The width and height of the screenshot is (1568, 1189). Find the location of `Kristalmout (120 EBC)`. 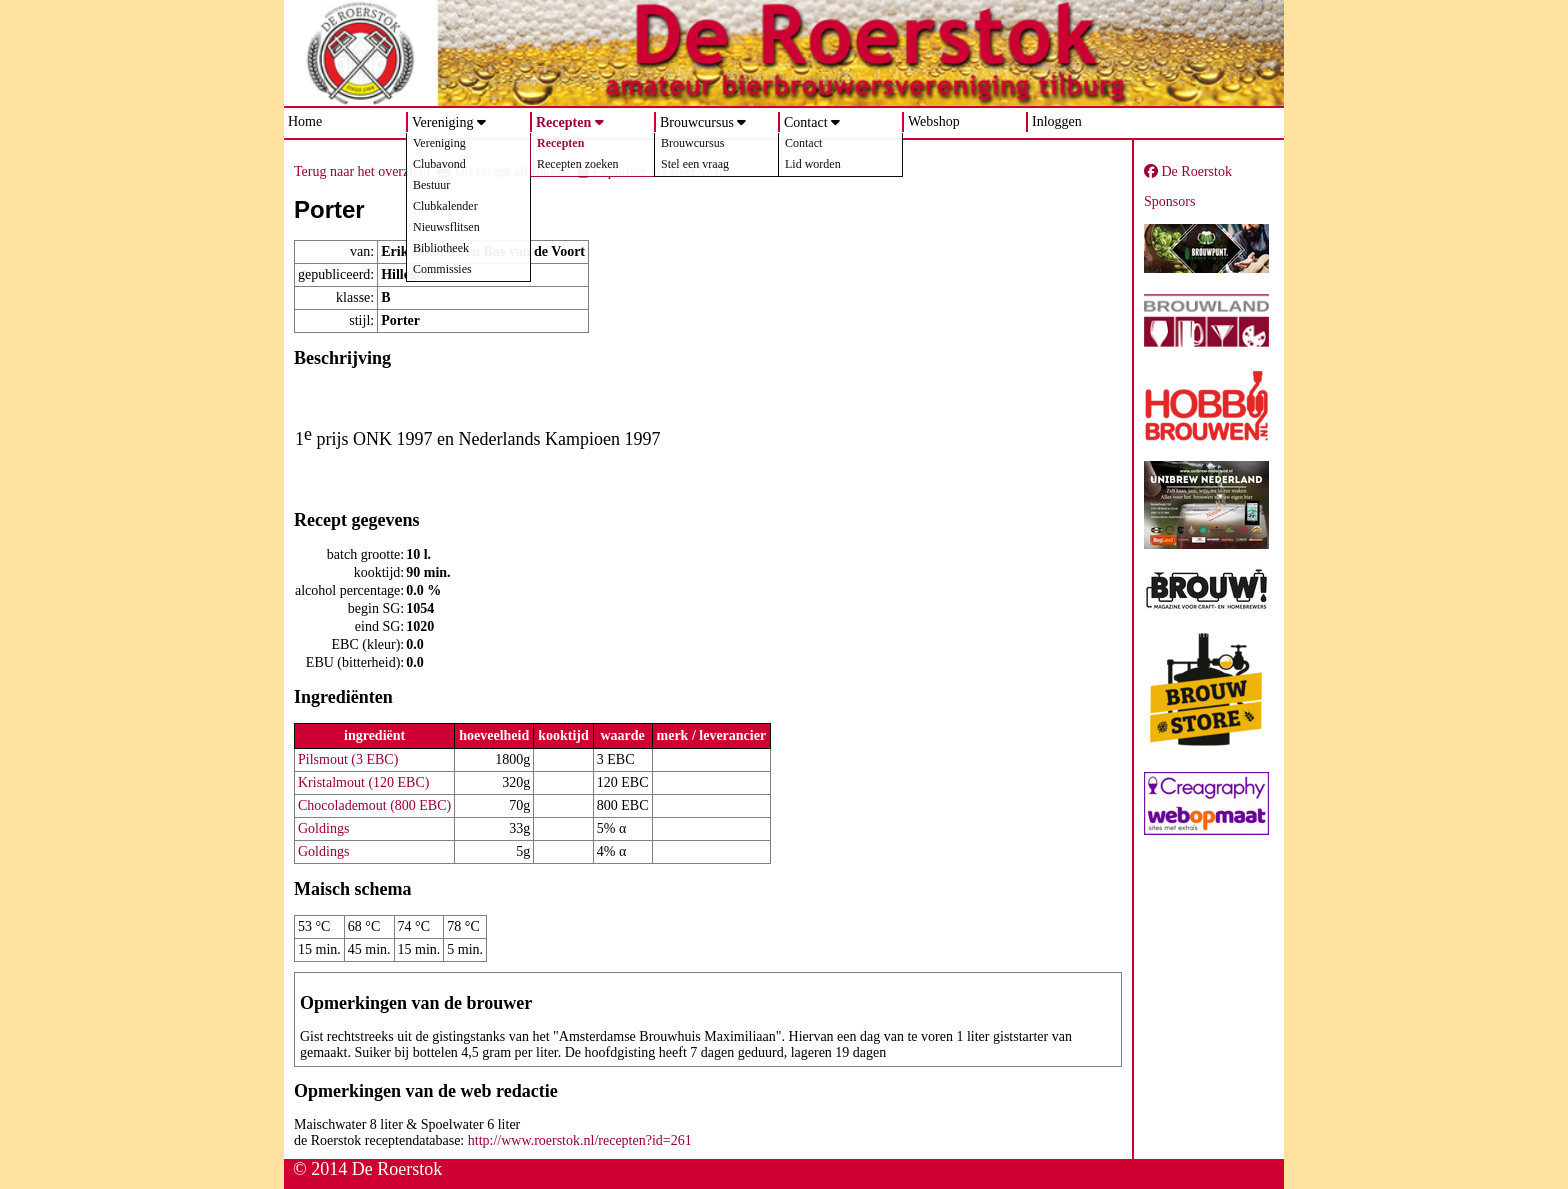

Kristalmout (120 EBC) is located at coordinates (363, 782).